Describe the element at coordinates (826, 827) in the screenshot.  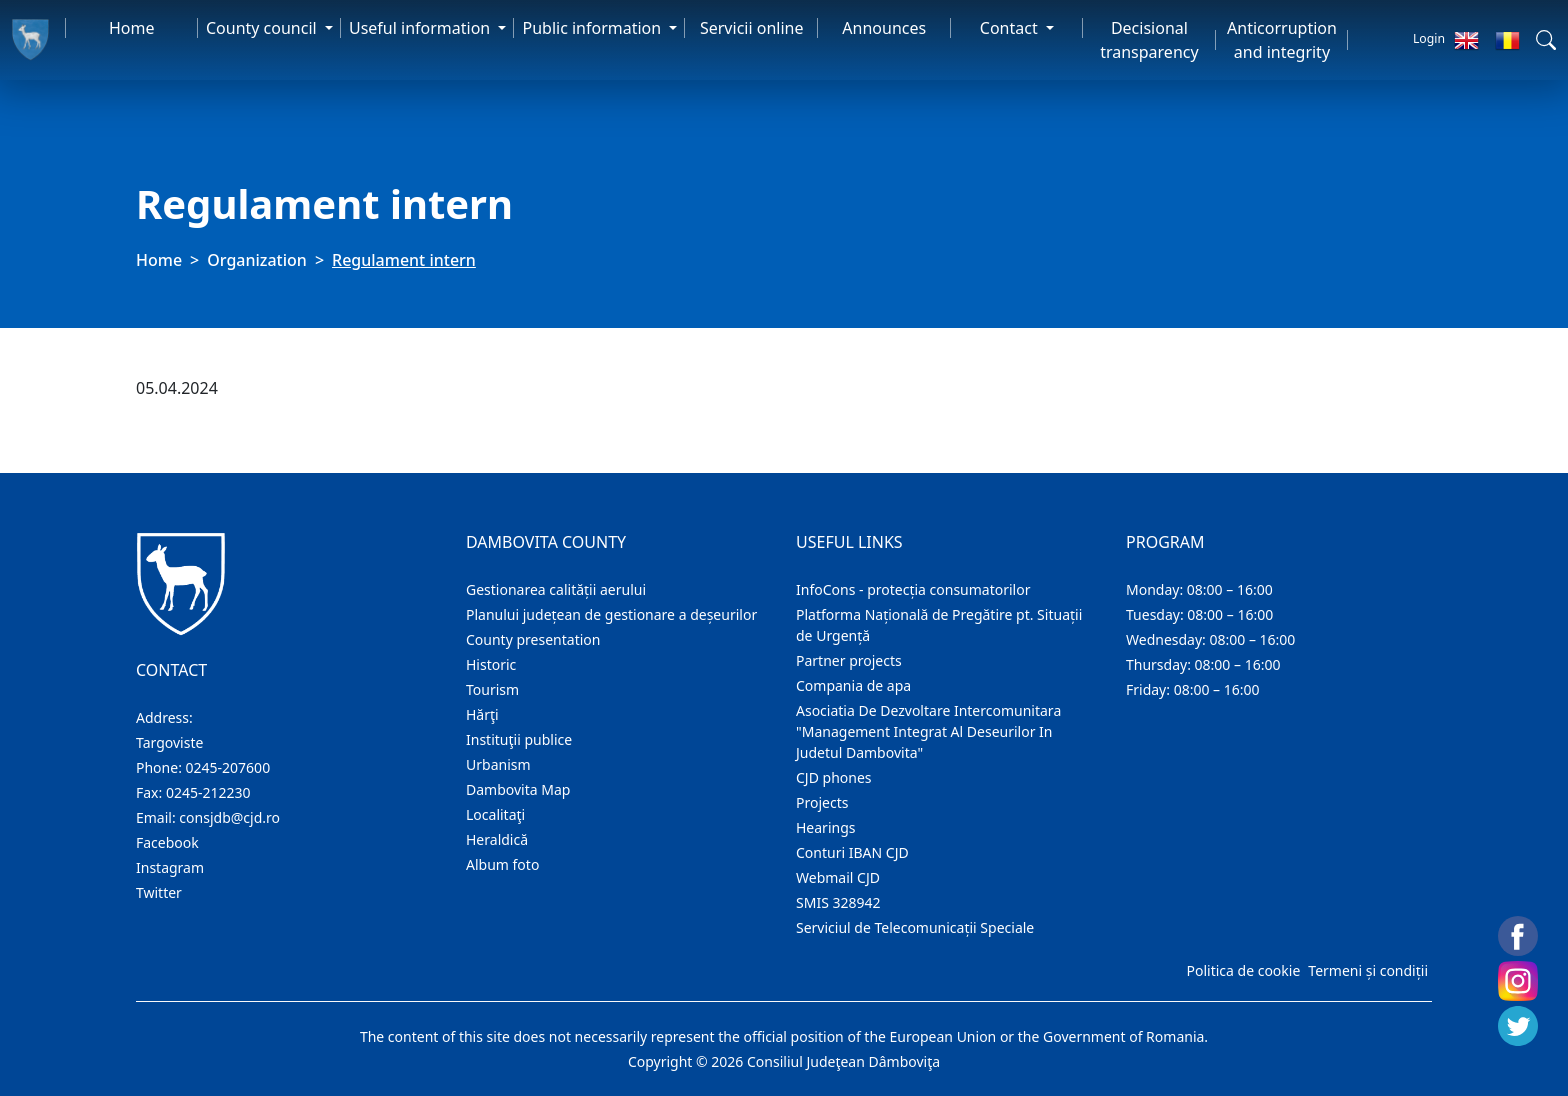
I see `Hearings` at that location.